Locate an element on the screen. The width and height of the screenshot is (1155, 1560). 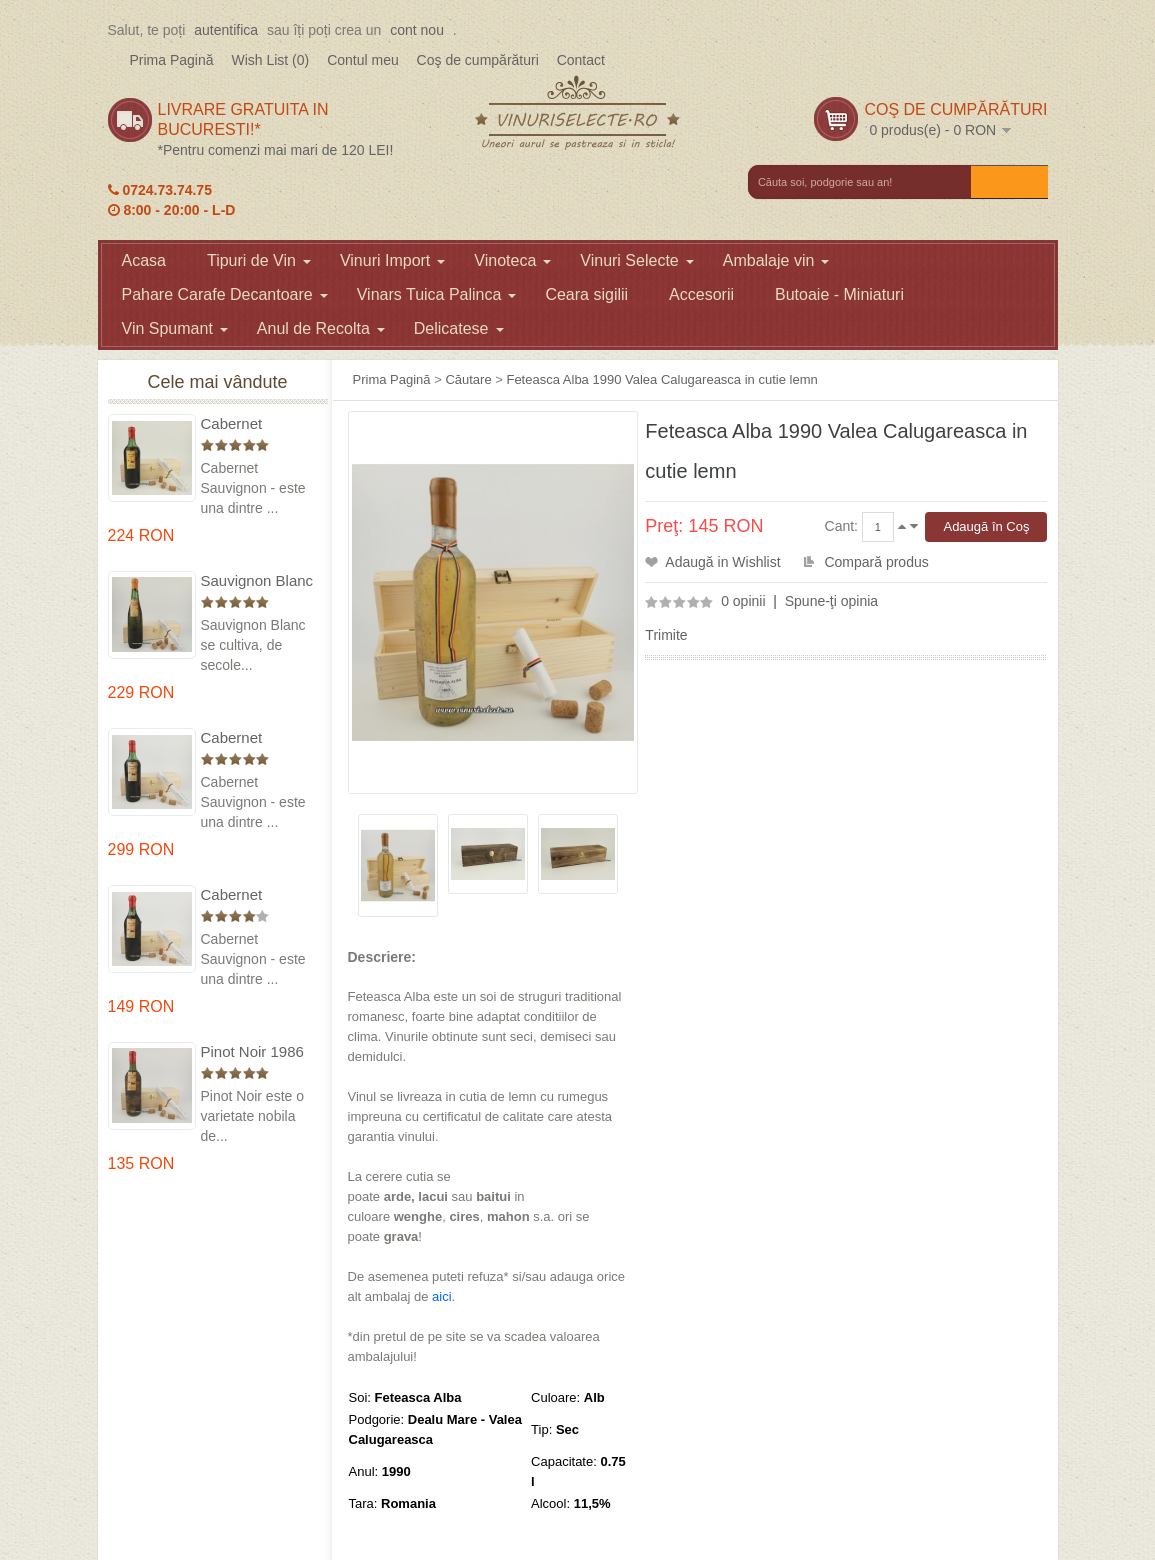
Acasa is located at coordinates (144, 260).